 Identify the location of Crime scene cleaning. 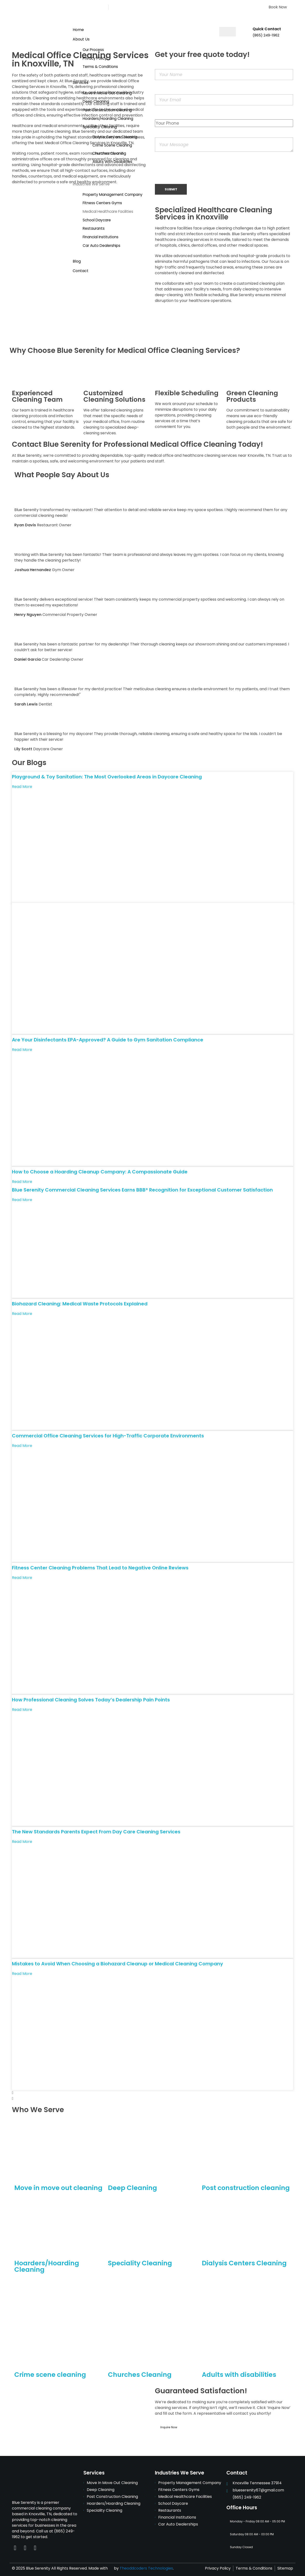
(112, 145).